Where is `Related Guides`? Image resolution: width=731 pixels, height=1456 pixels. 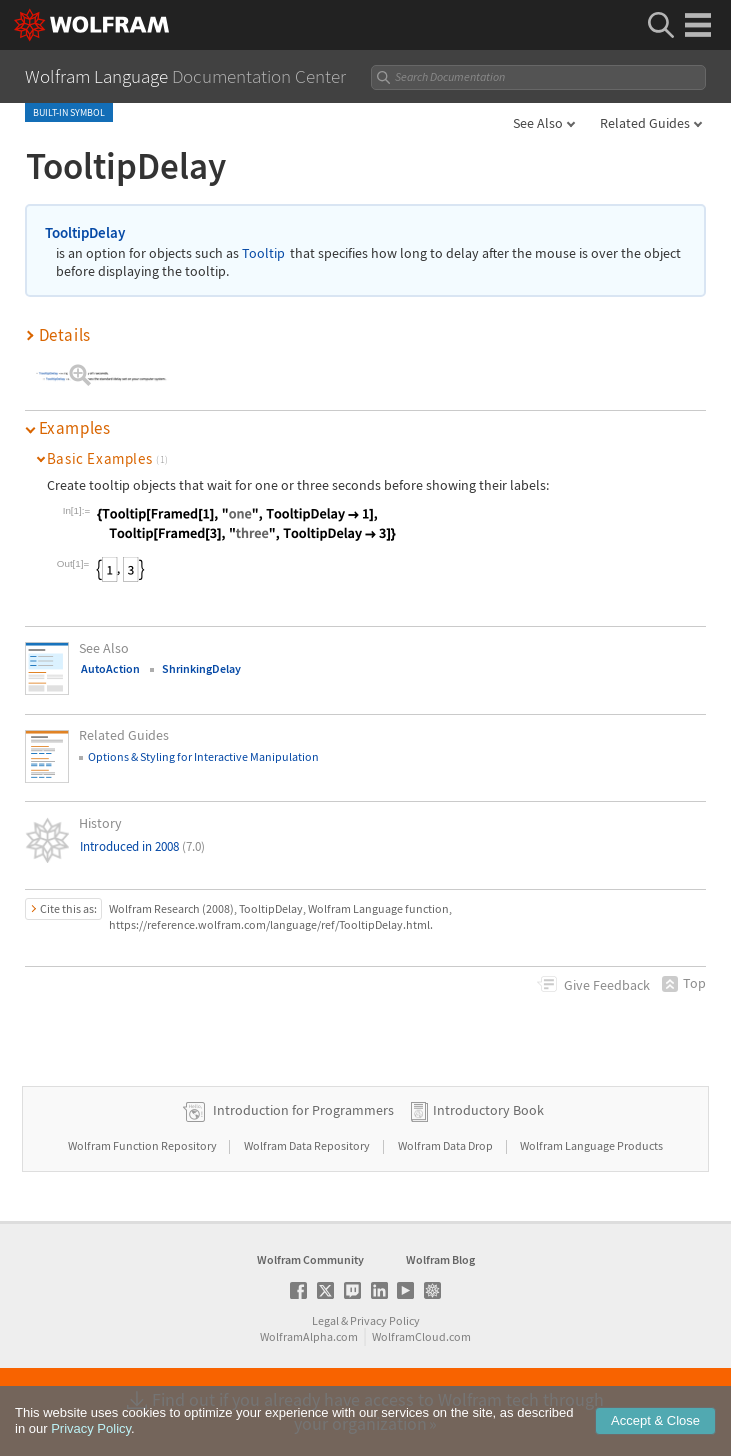
Related Guides is located at coordinates (645, 123).